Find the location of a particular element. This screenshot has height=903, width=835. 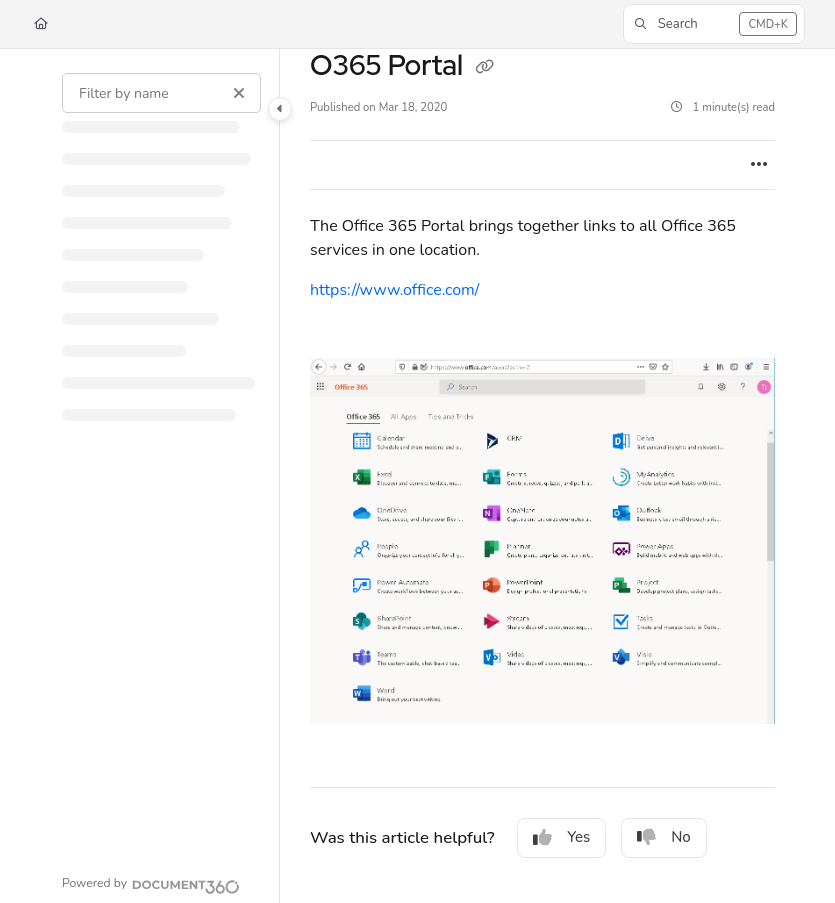

[Home] is located at coordinates (41, 24).